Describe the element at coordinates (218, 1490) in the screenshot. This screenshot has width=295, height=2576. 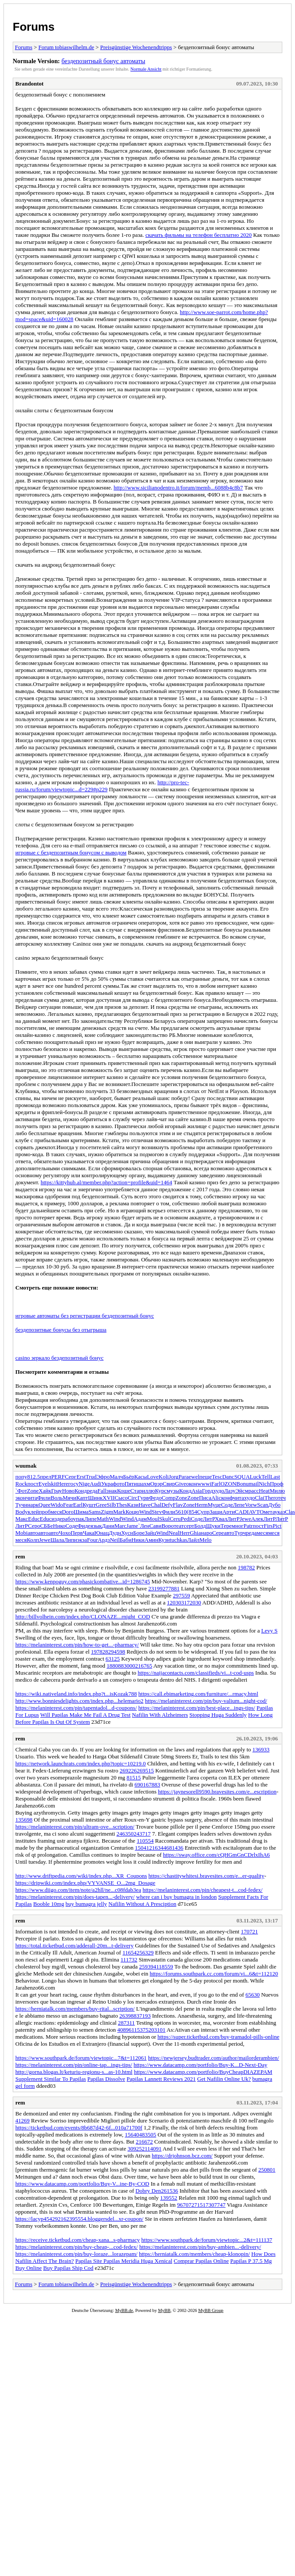
I see `худо` at that location.